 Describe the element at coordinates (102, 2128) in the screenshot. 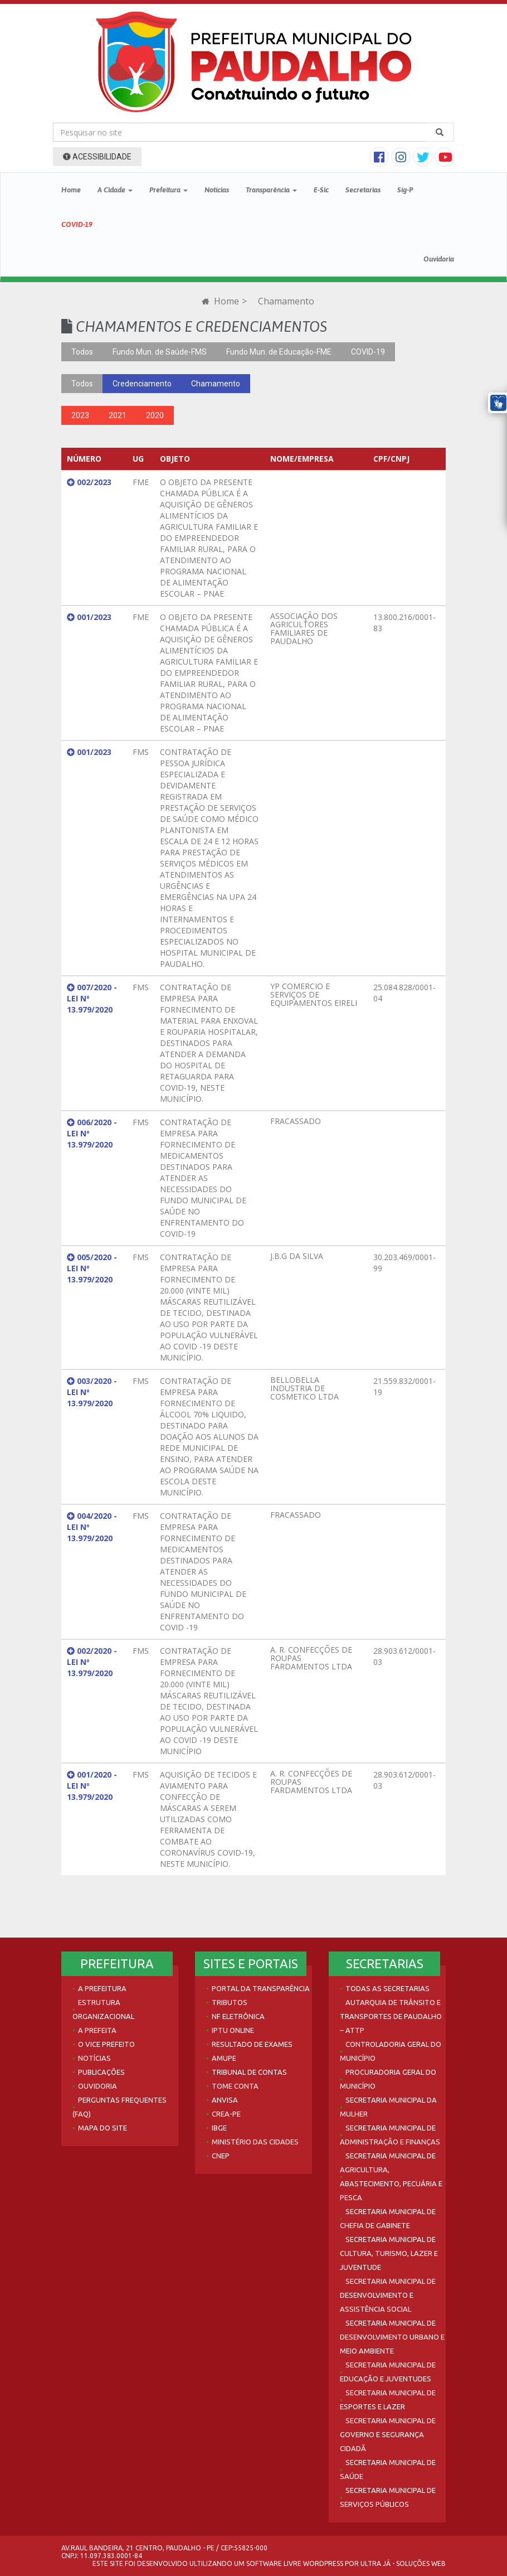

I see `Mapa do site` at that location.